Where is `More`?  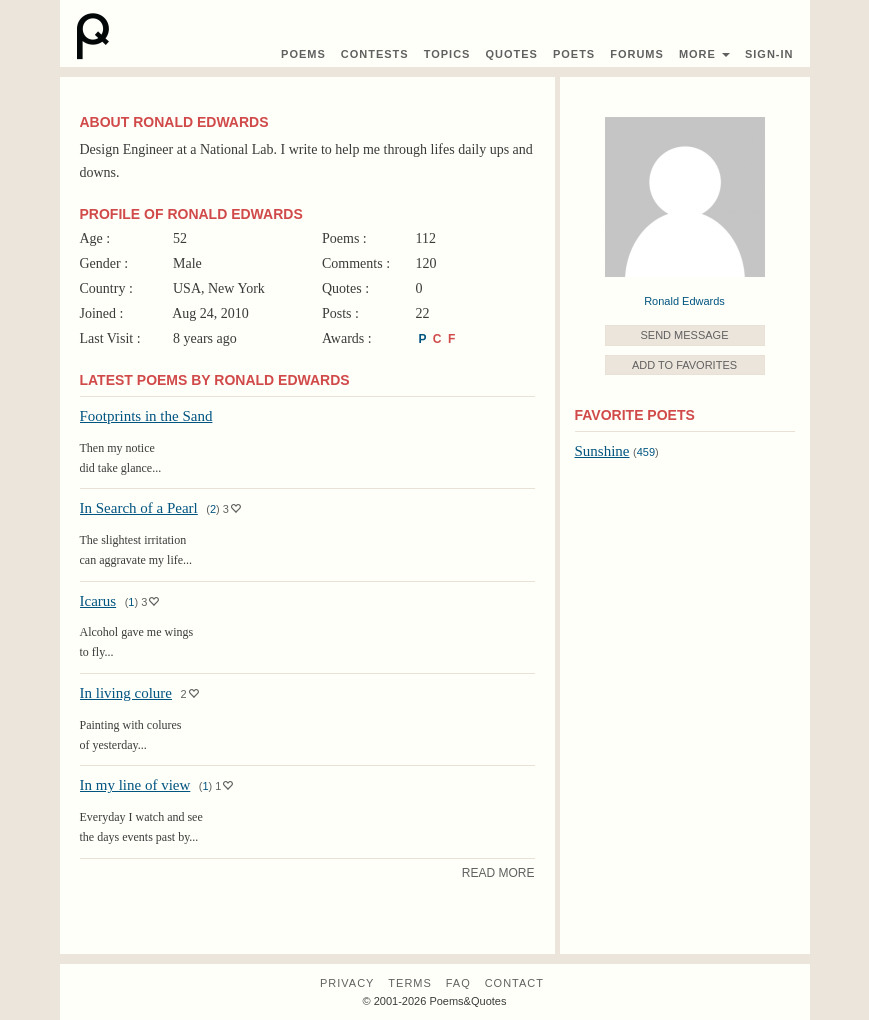 More is located at coordinates (704, 54).